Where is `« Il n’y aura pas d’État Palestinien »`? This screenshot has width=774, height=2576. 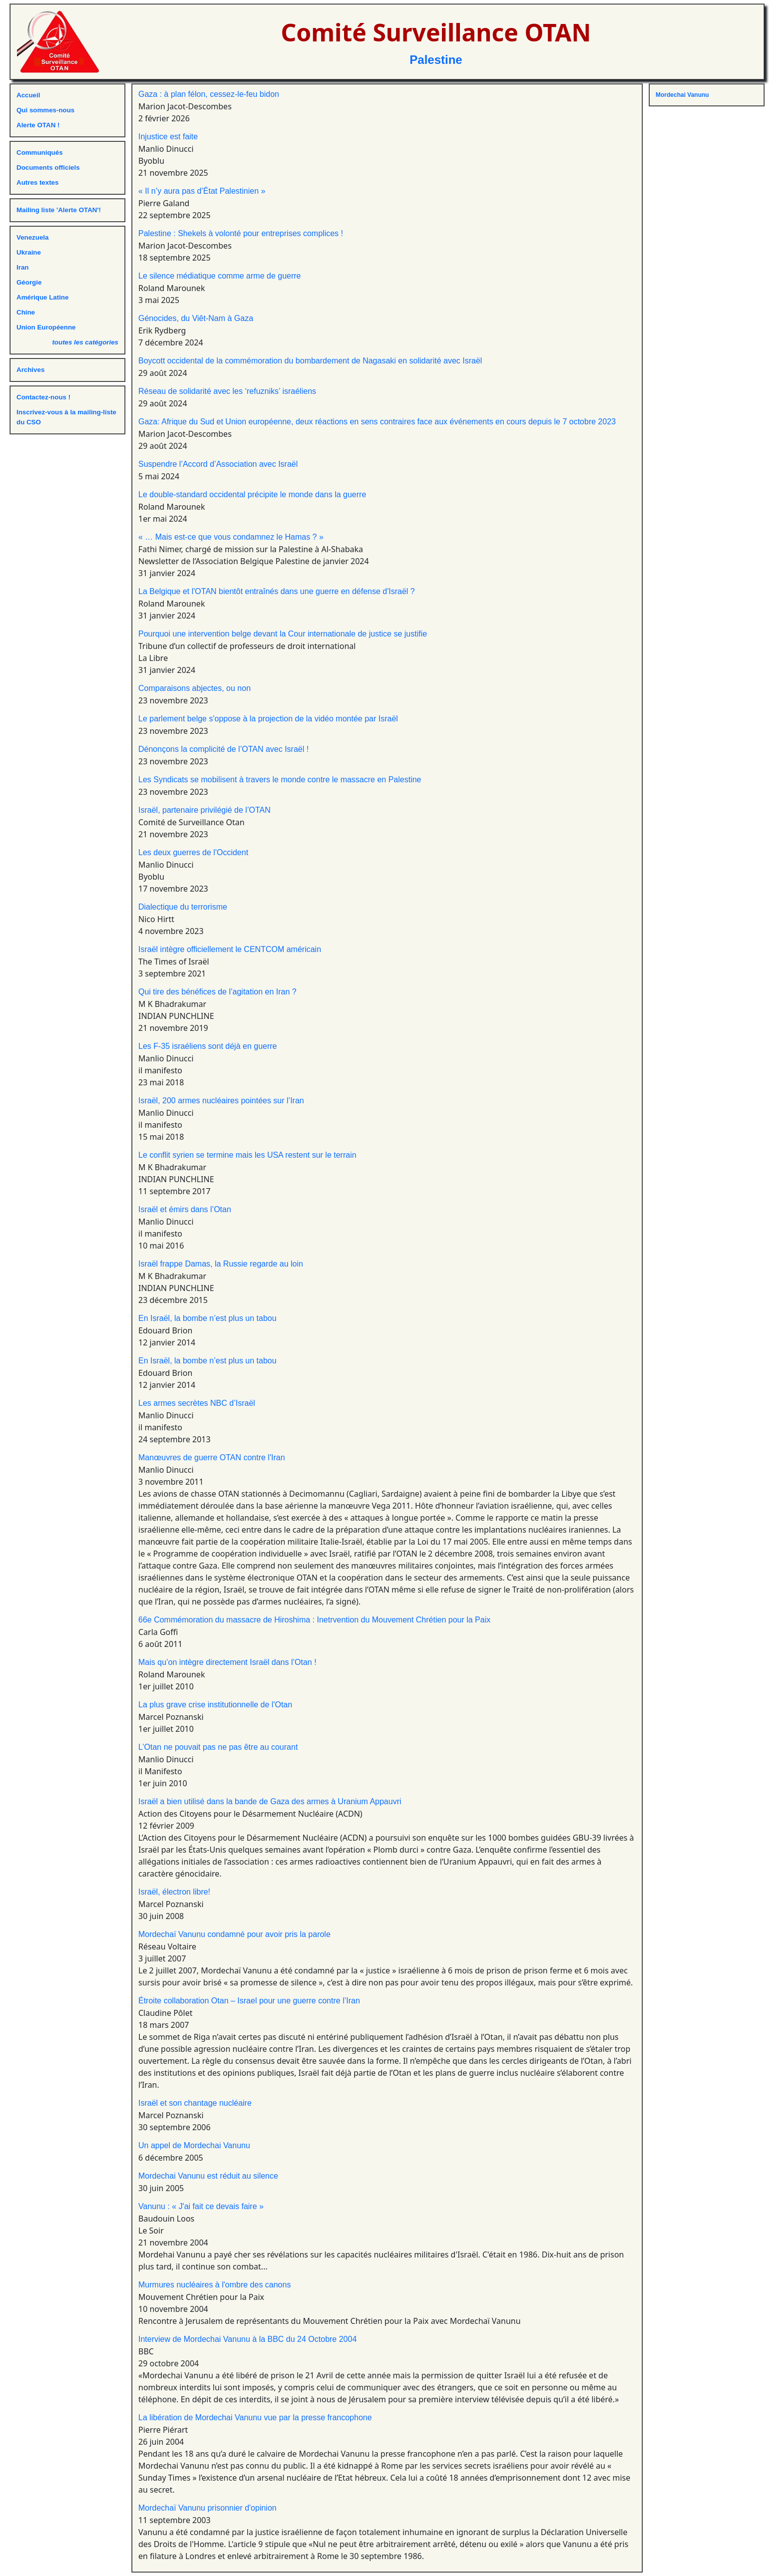
« Il n’y aura pas d’État Palestinien » is located at coordinates (201, 191).